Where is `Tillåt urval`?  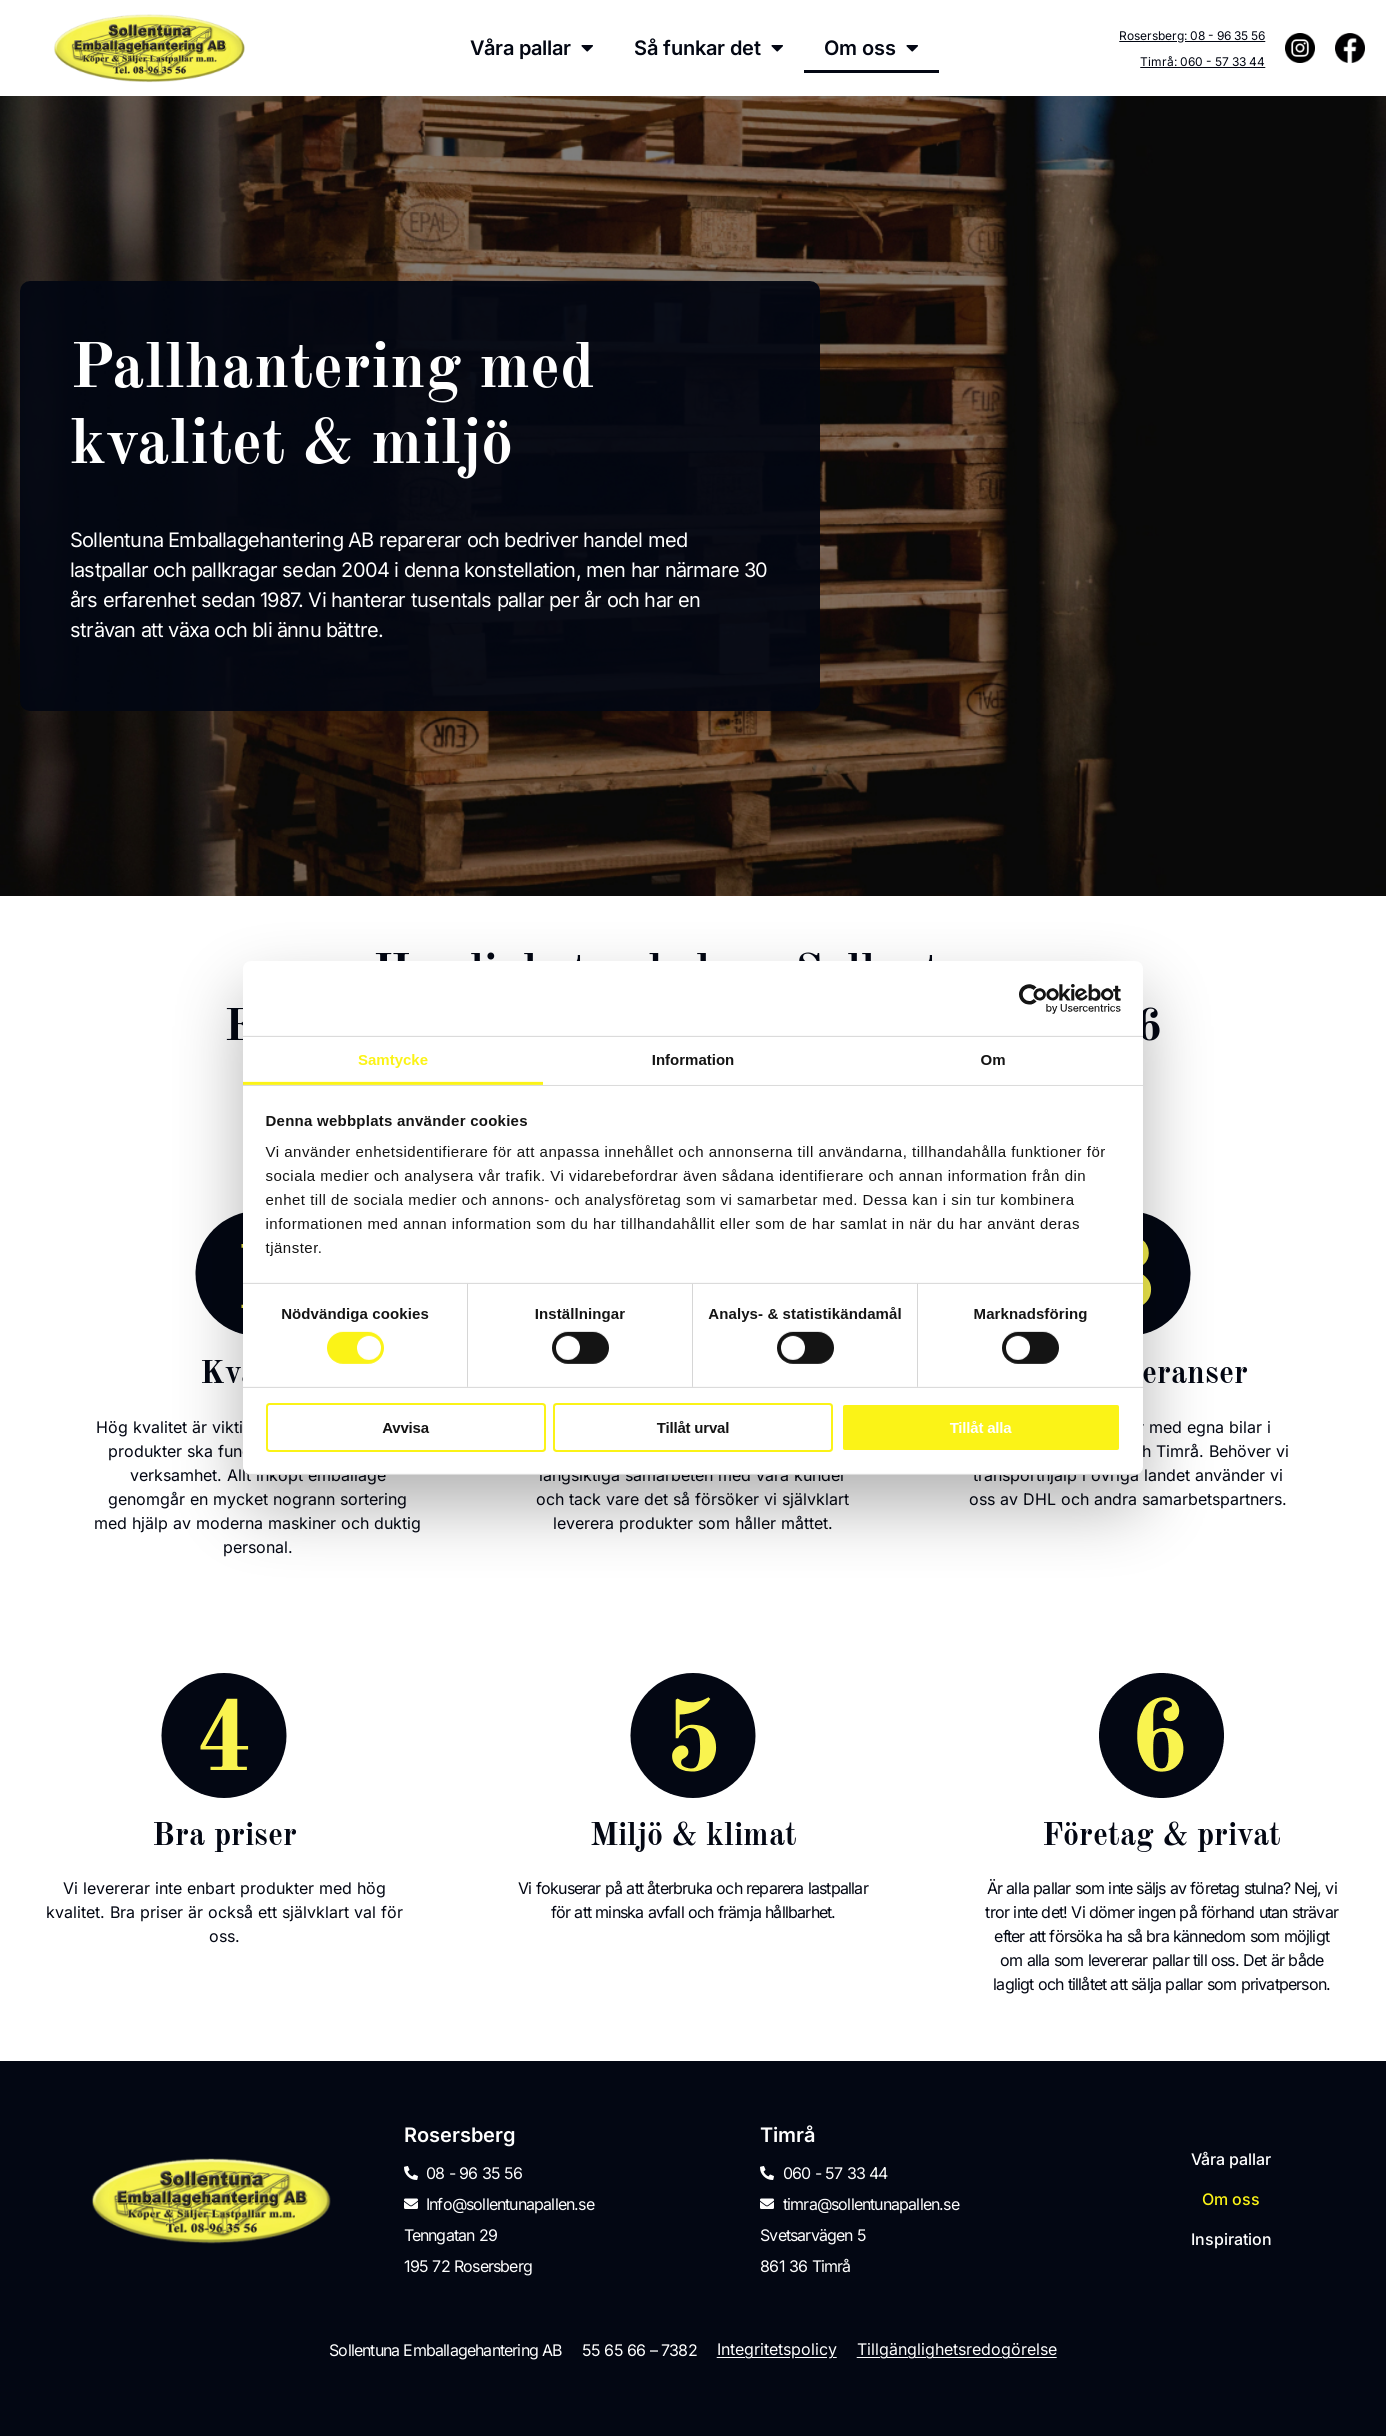 Tillåt urval is located at coordinates (693, 1427).